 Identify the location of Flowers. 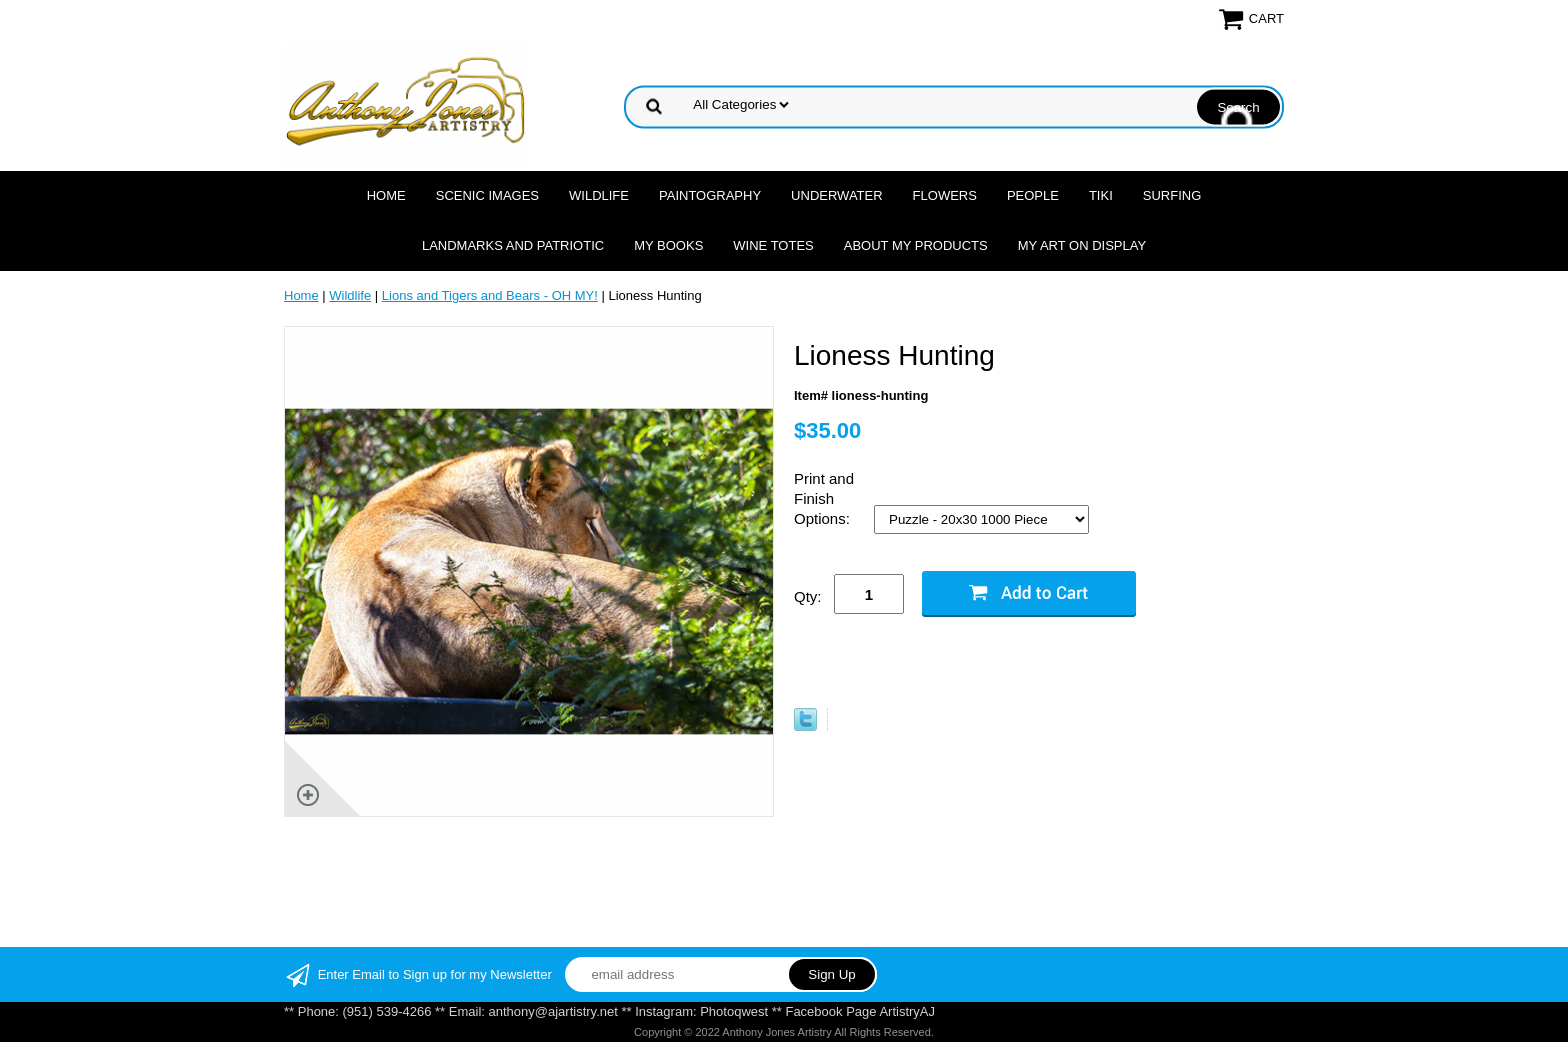
(945, 195).